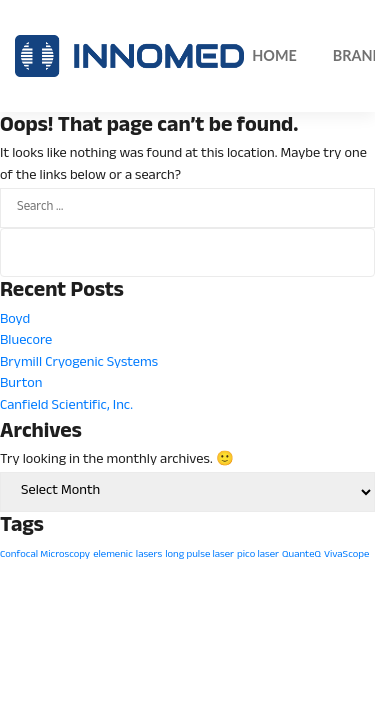 The height and width of the screenshot is (720, 375). What do you see at coordinates (113, 555) in the screenshot?
I see `elemenic [elemenic (1 item)]` at bounding box center [113, 555].